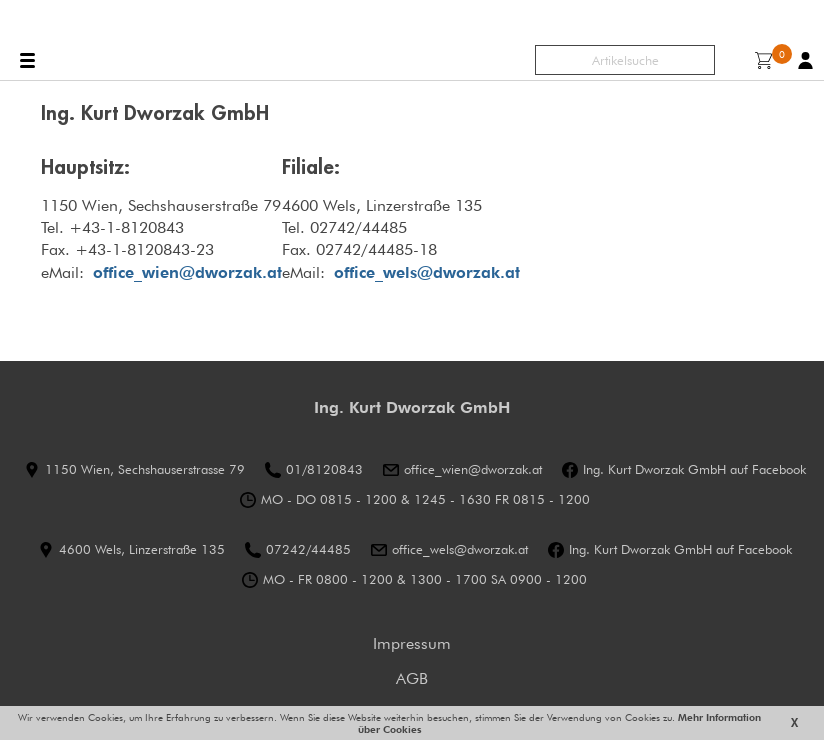 The image size is (824, 740). What do you see at coordinates (694, 469) in the screenshot?
I see `Ing. Kurt Dworzak GmbH auf Facebook` at bounding box center [694, 469].